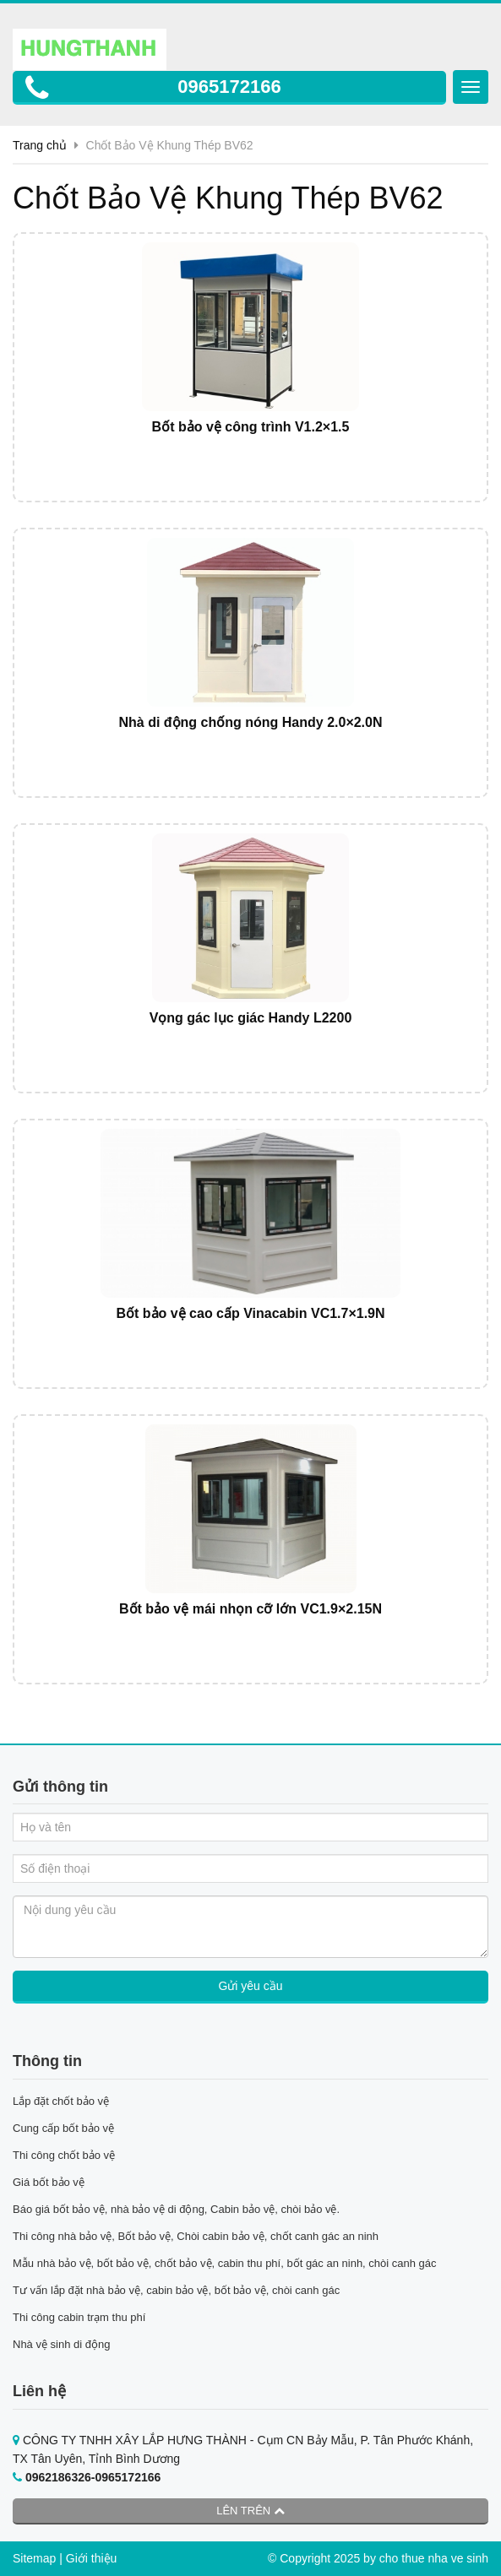 The width and height of the screenshot is (501, 2576). I want to click on Lắp đặt chốt bảo vệ, so click(61, 2101).